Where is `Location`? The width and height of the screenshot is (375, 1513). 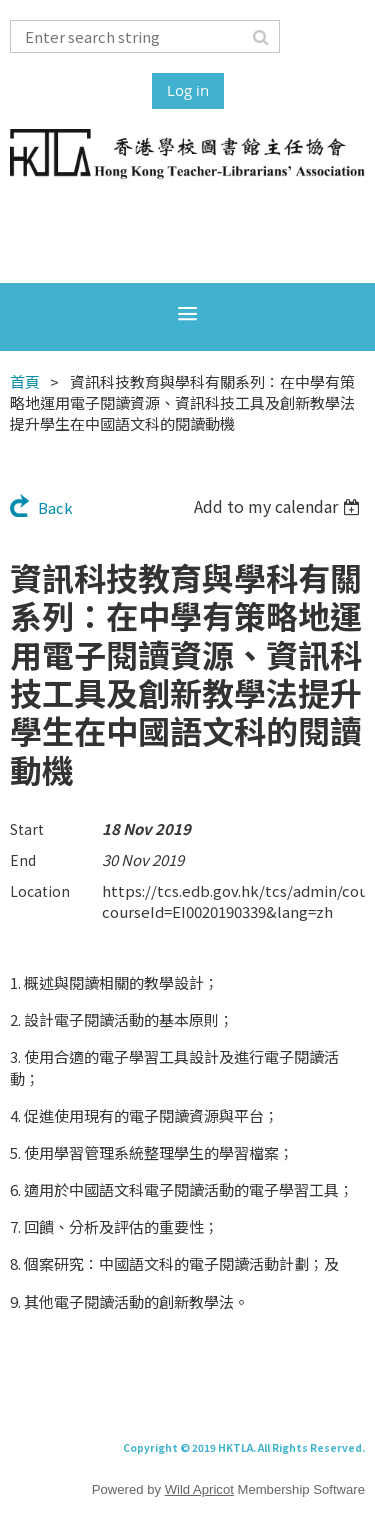 Location is located at coordinates (40, 891).